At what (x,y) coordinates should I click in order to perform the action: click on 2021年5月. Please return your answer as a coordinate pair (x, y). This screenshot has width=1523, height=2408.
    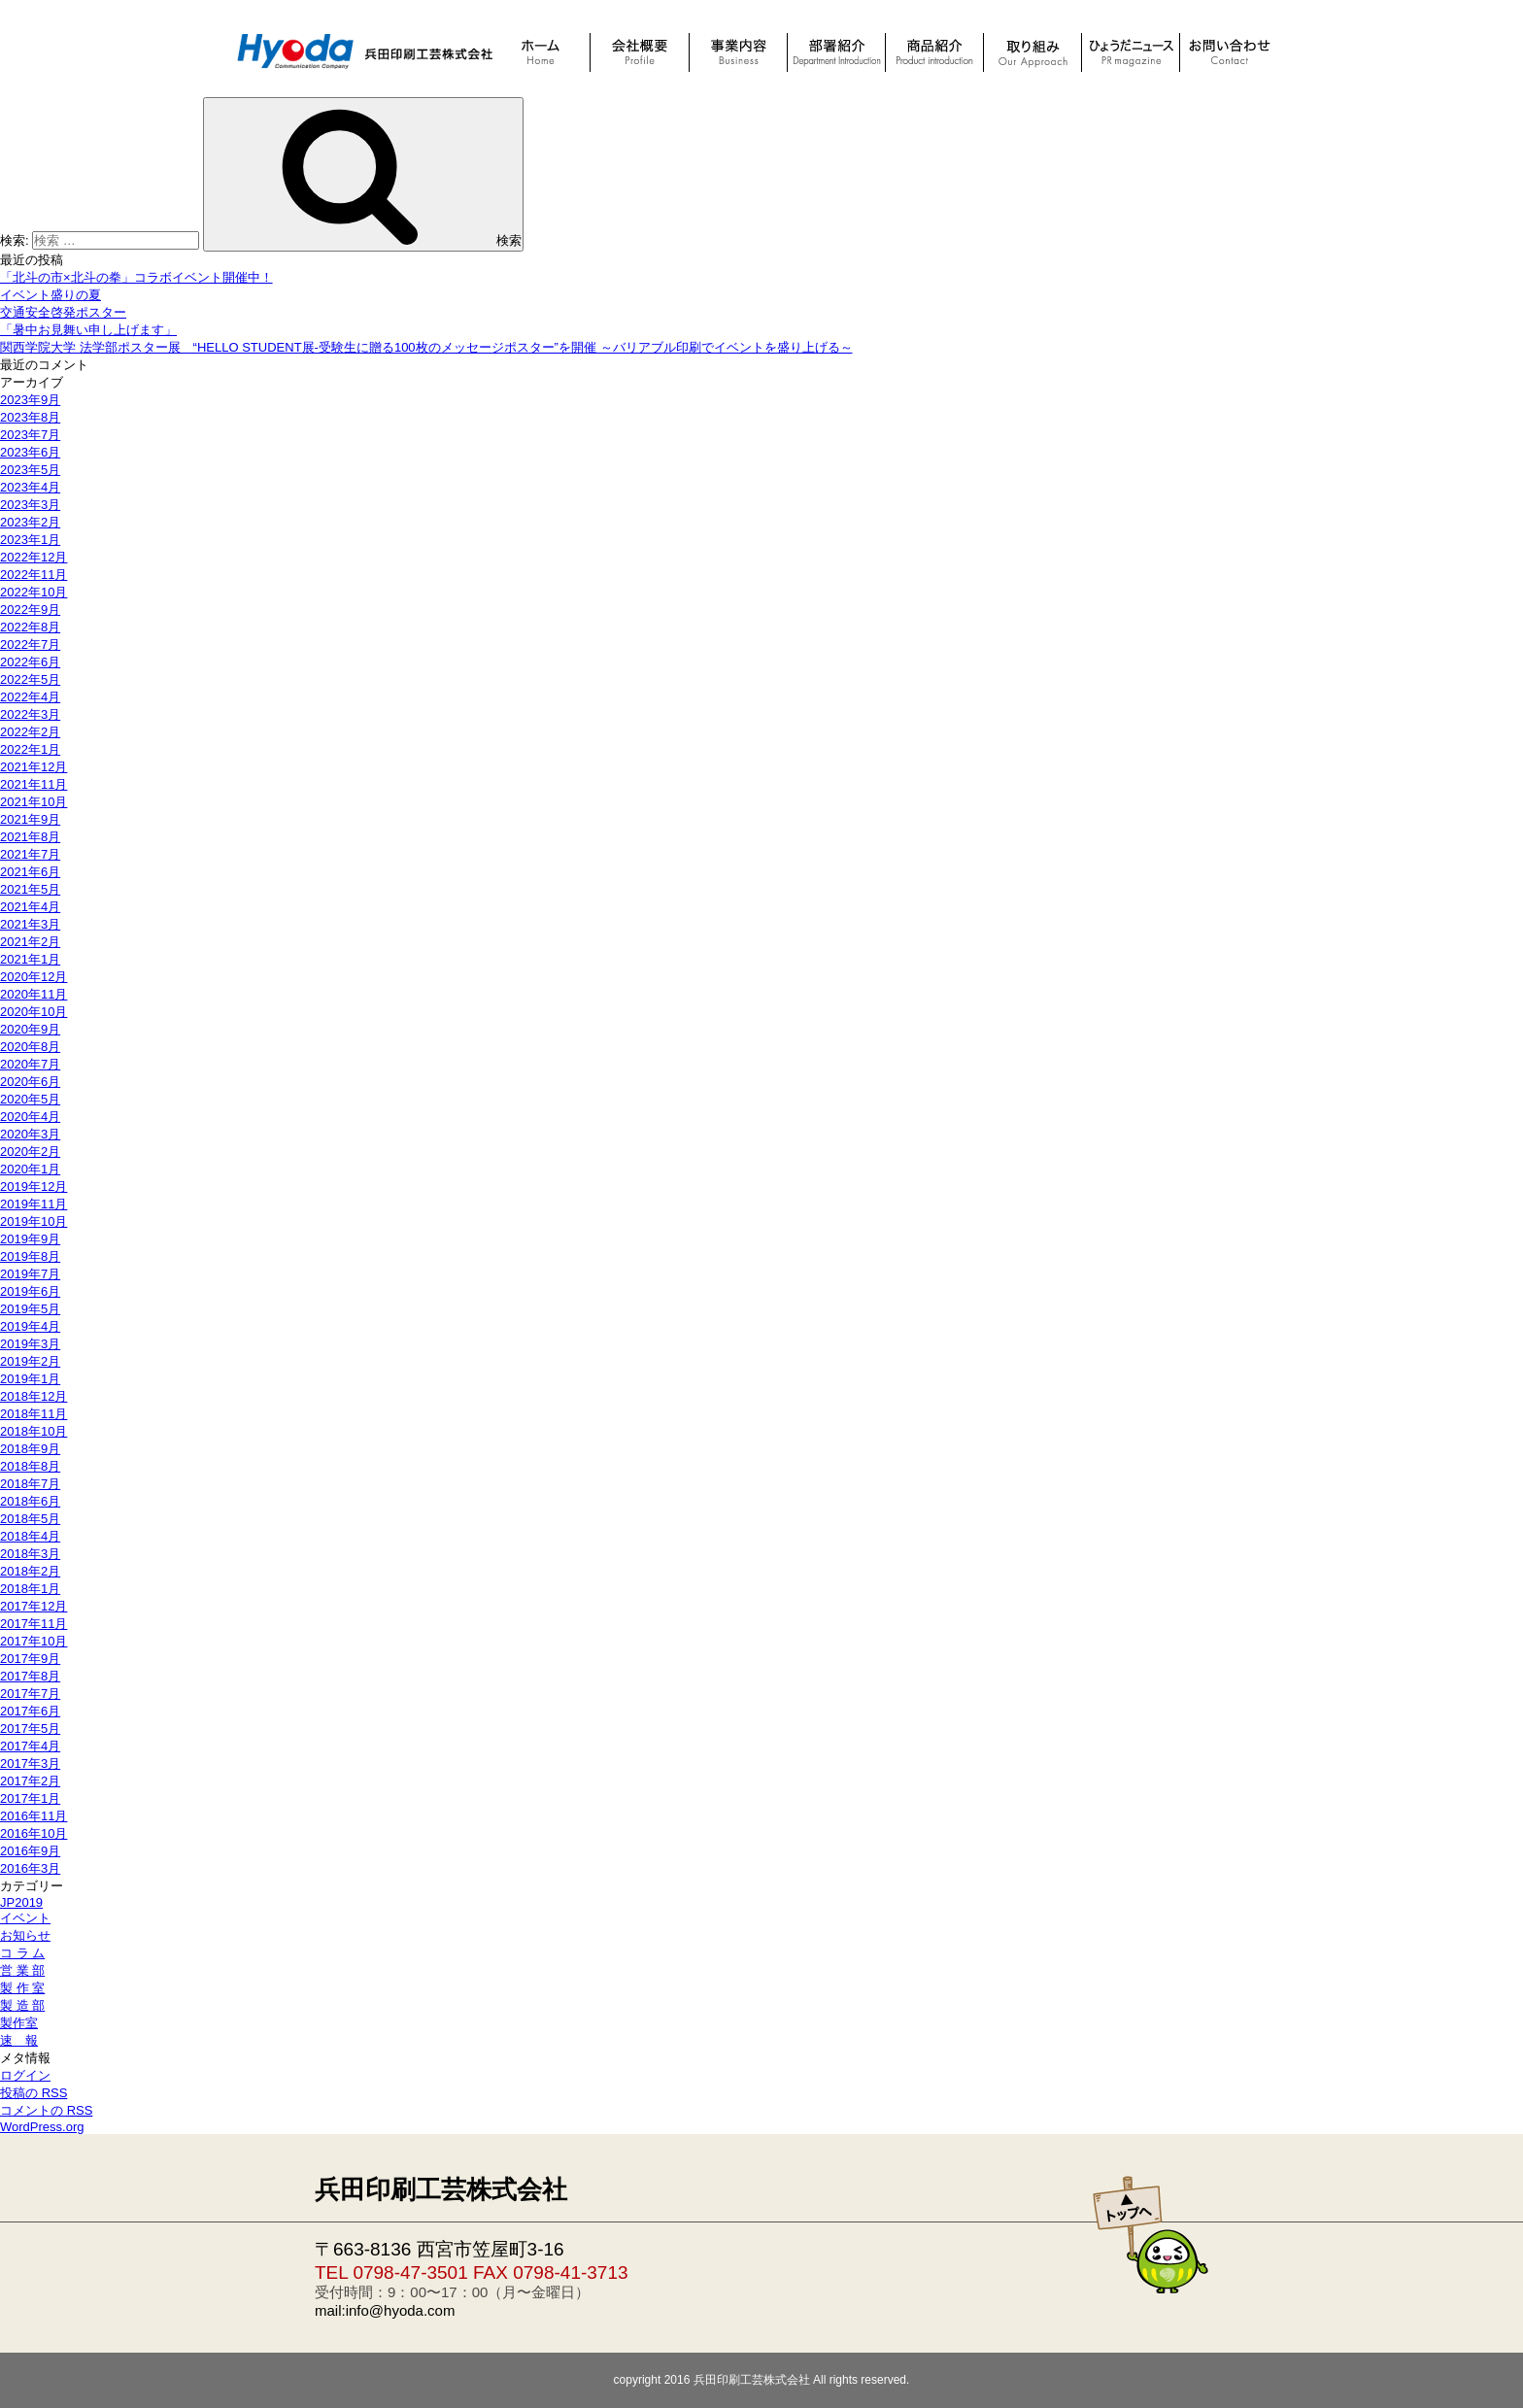
    Looking at the image, I should click on (30, 889).